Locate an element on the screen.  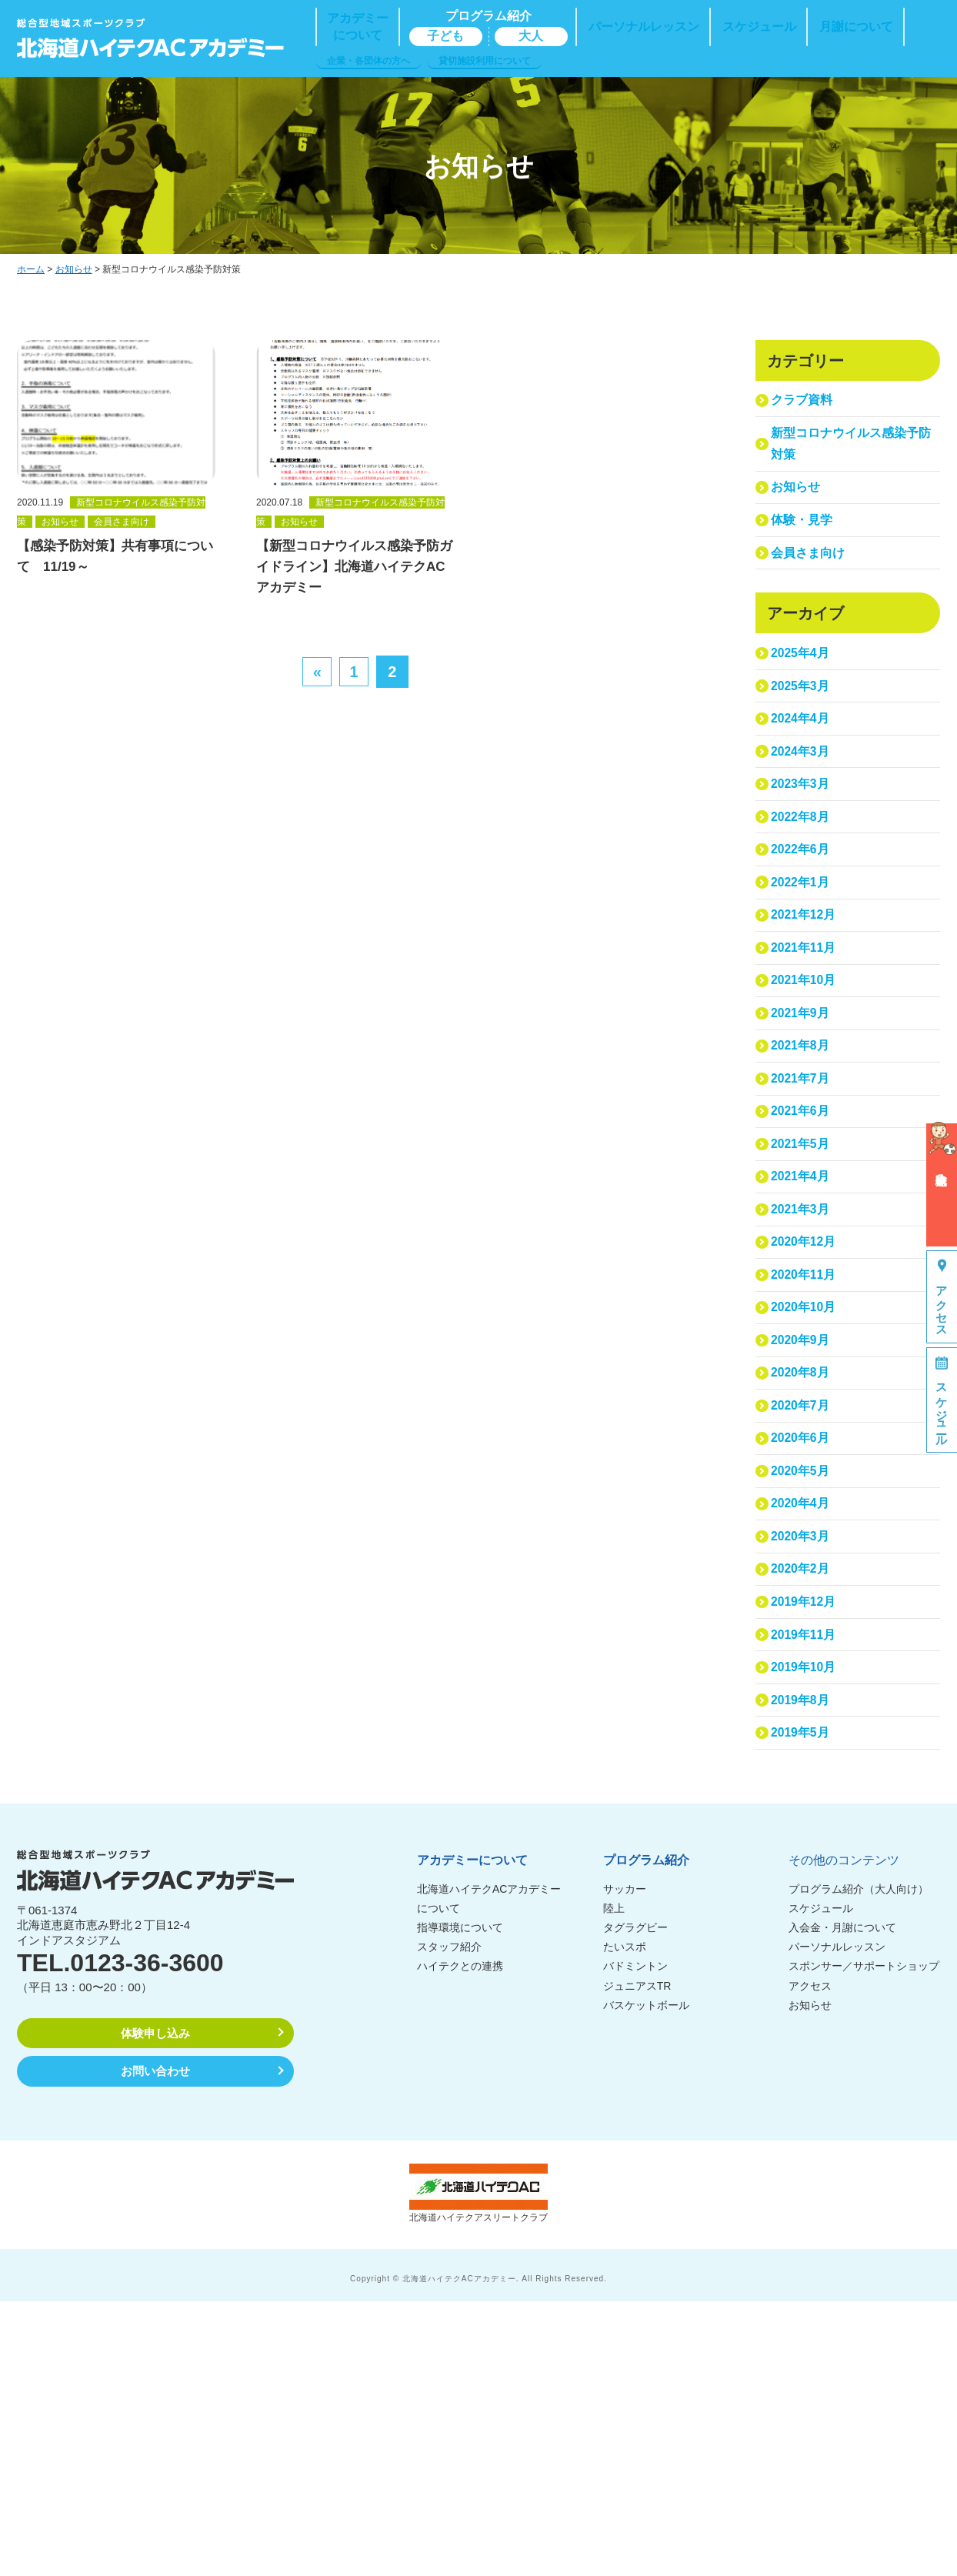
スケジュール is located at coordinates (821, 2182).